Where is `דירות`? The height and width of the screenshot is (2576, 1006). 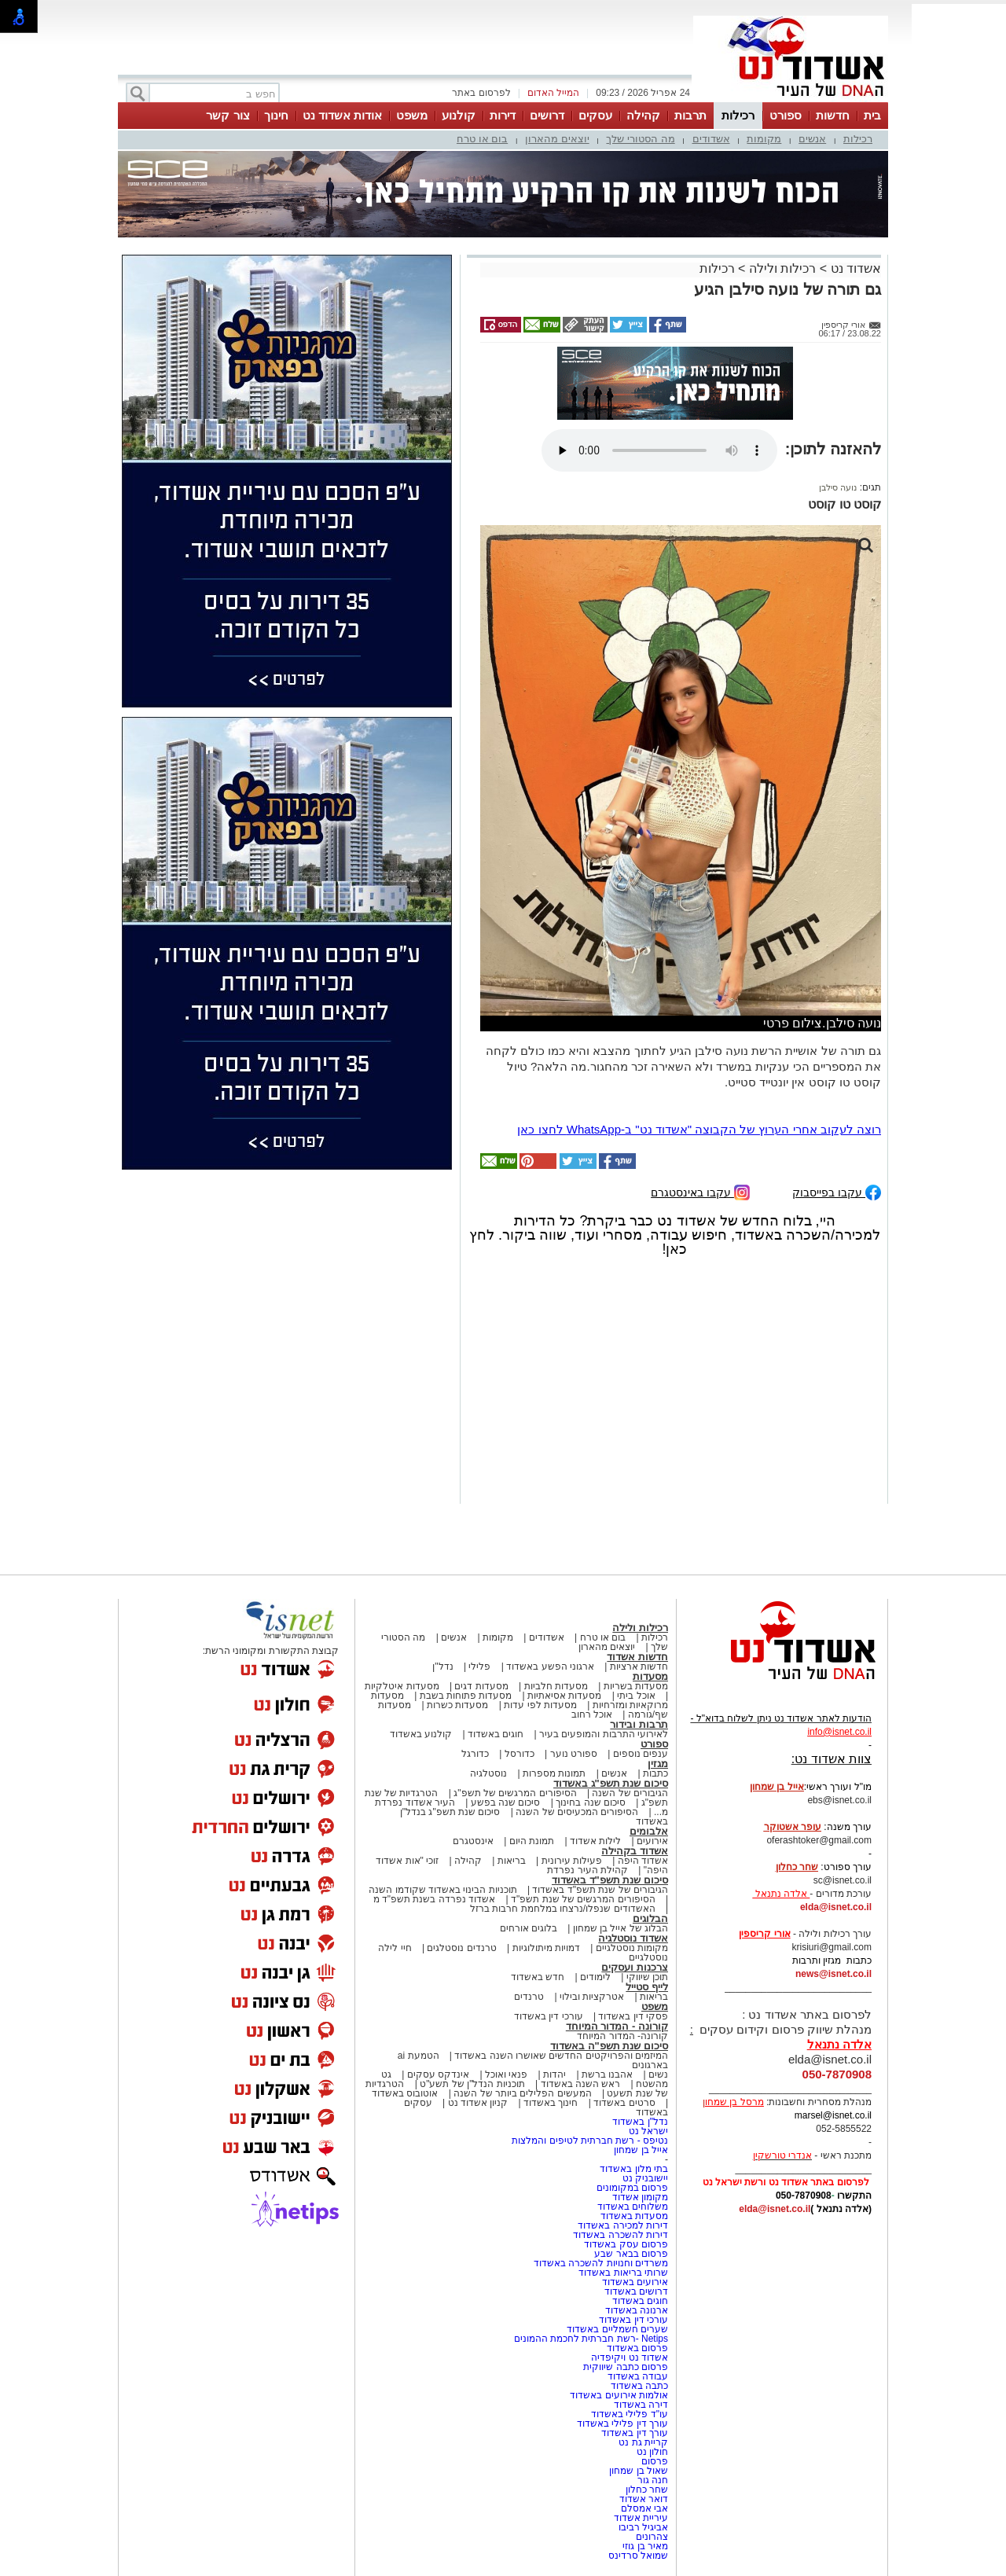
דירות is located at coordinates (503, 115).